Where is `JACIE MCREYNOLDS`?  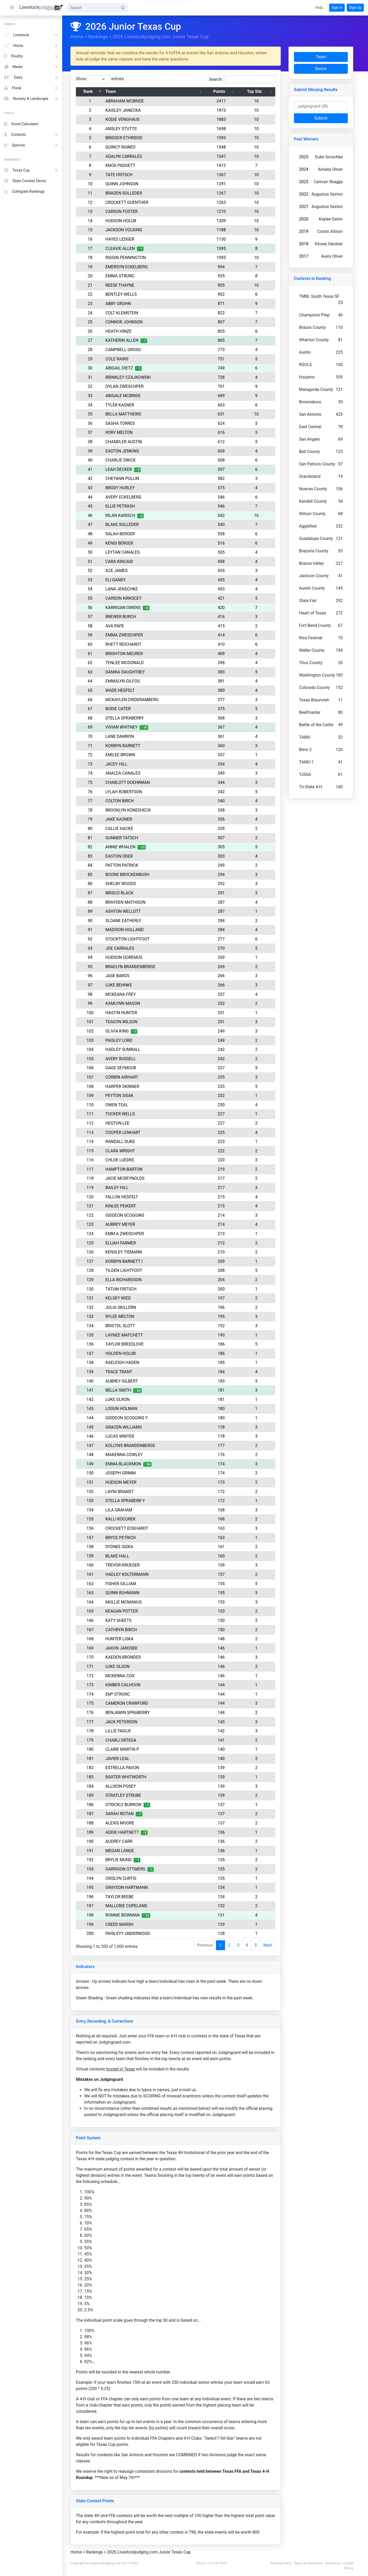
JACIE MCREYNOLDS is located at coordinates (128, 1178).